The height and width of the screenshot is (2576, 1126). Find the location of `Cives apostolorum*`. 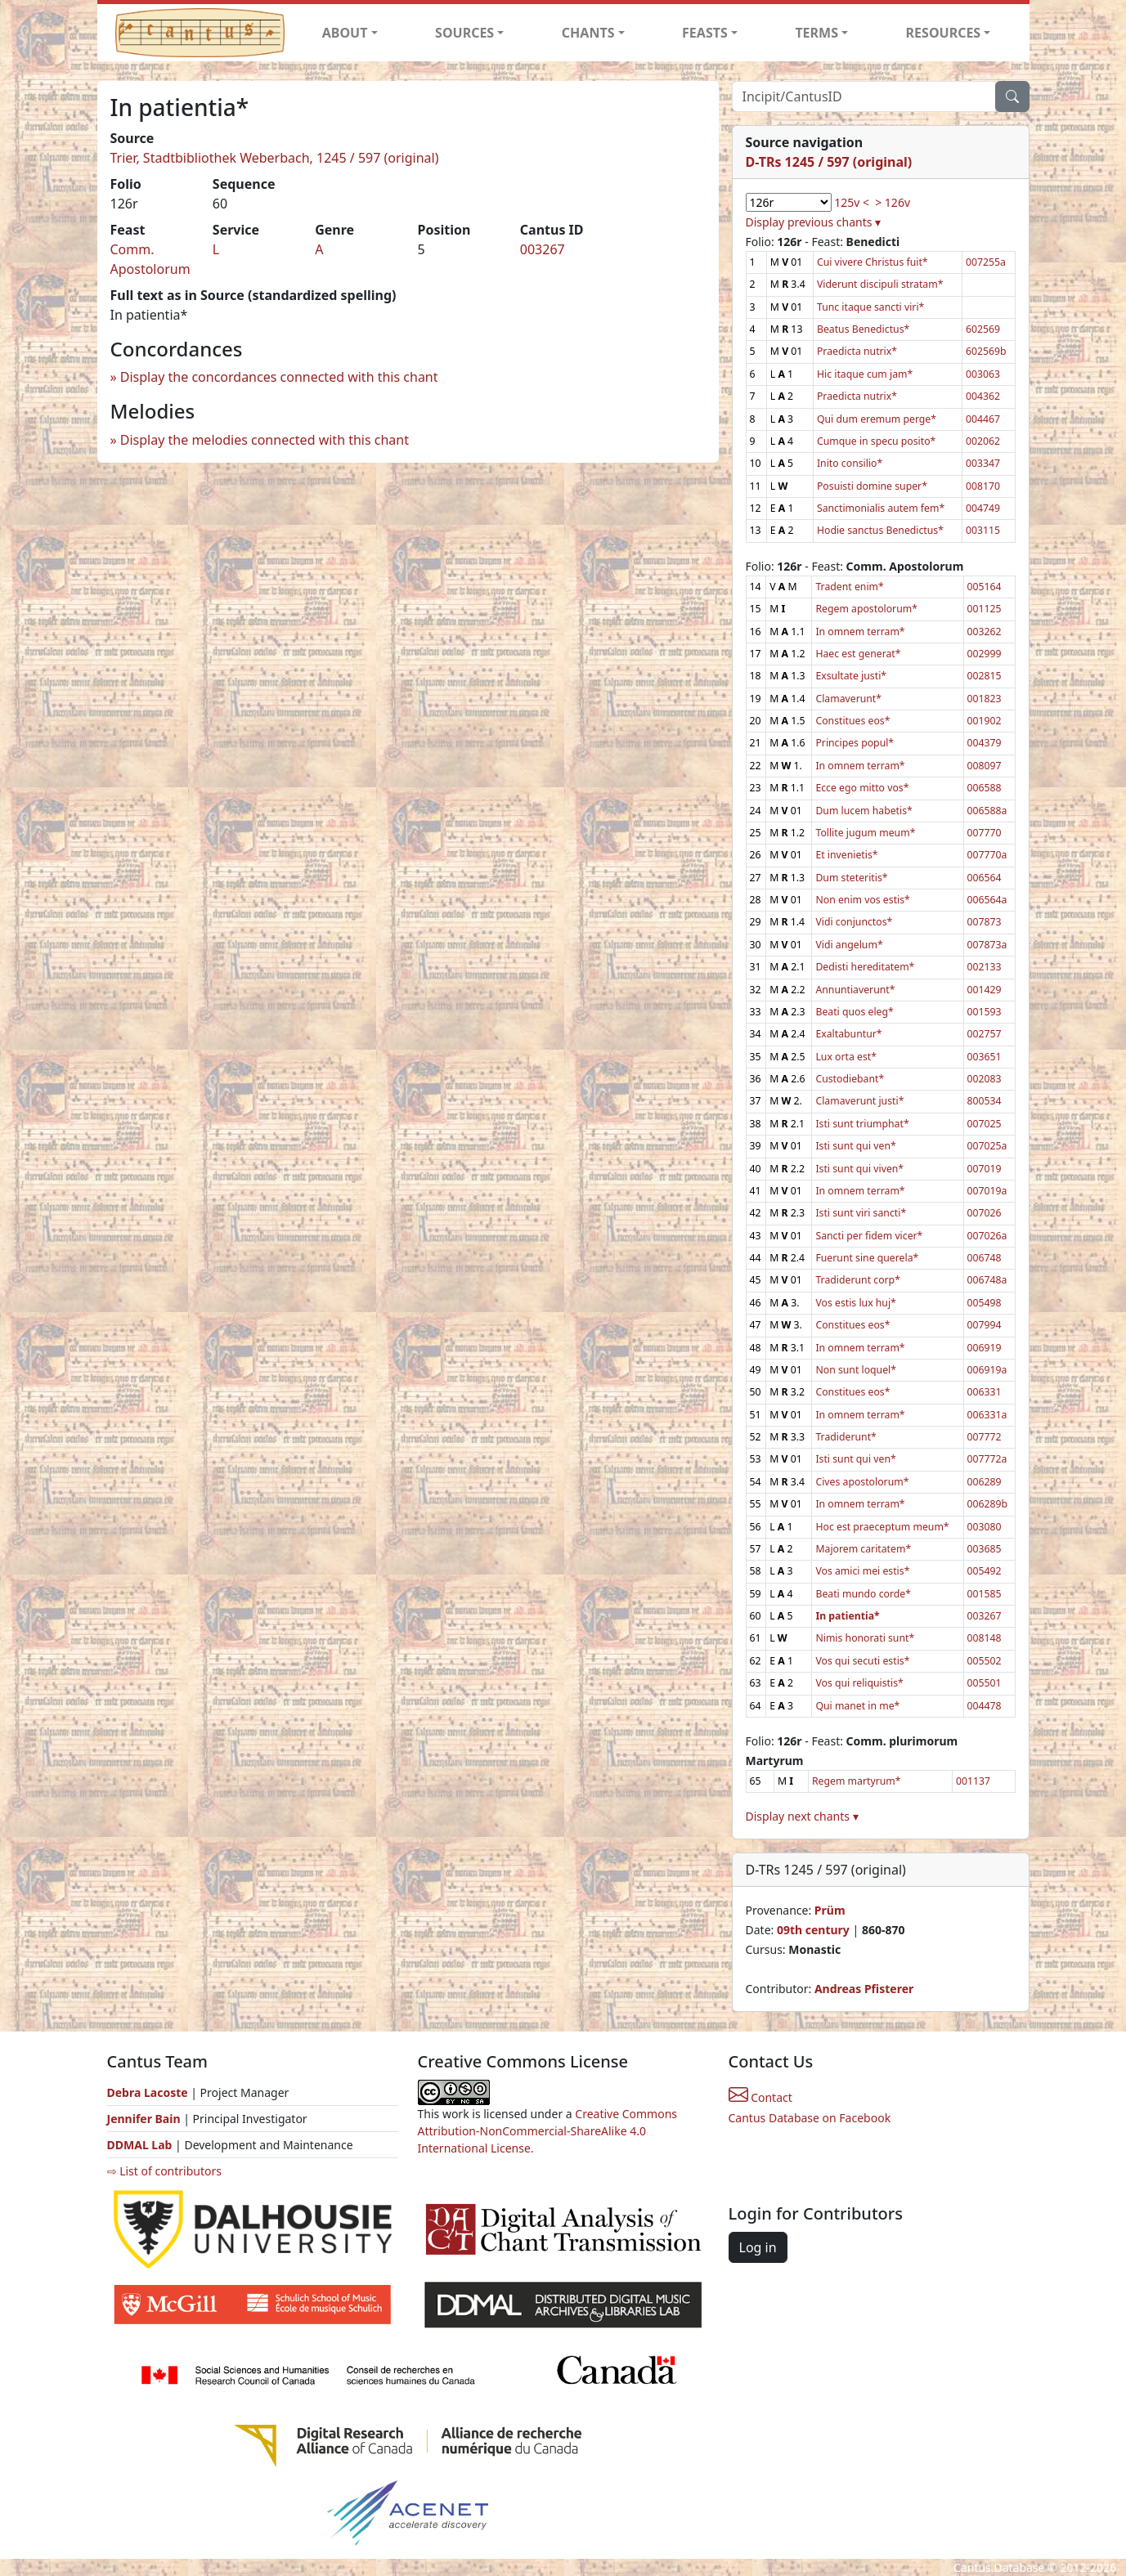

Cives apostolorum* is located at coordinates (861, 1482).